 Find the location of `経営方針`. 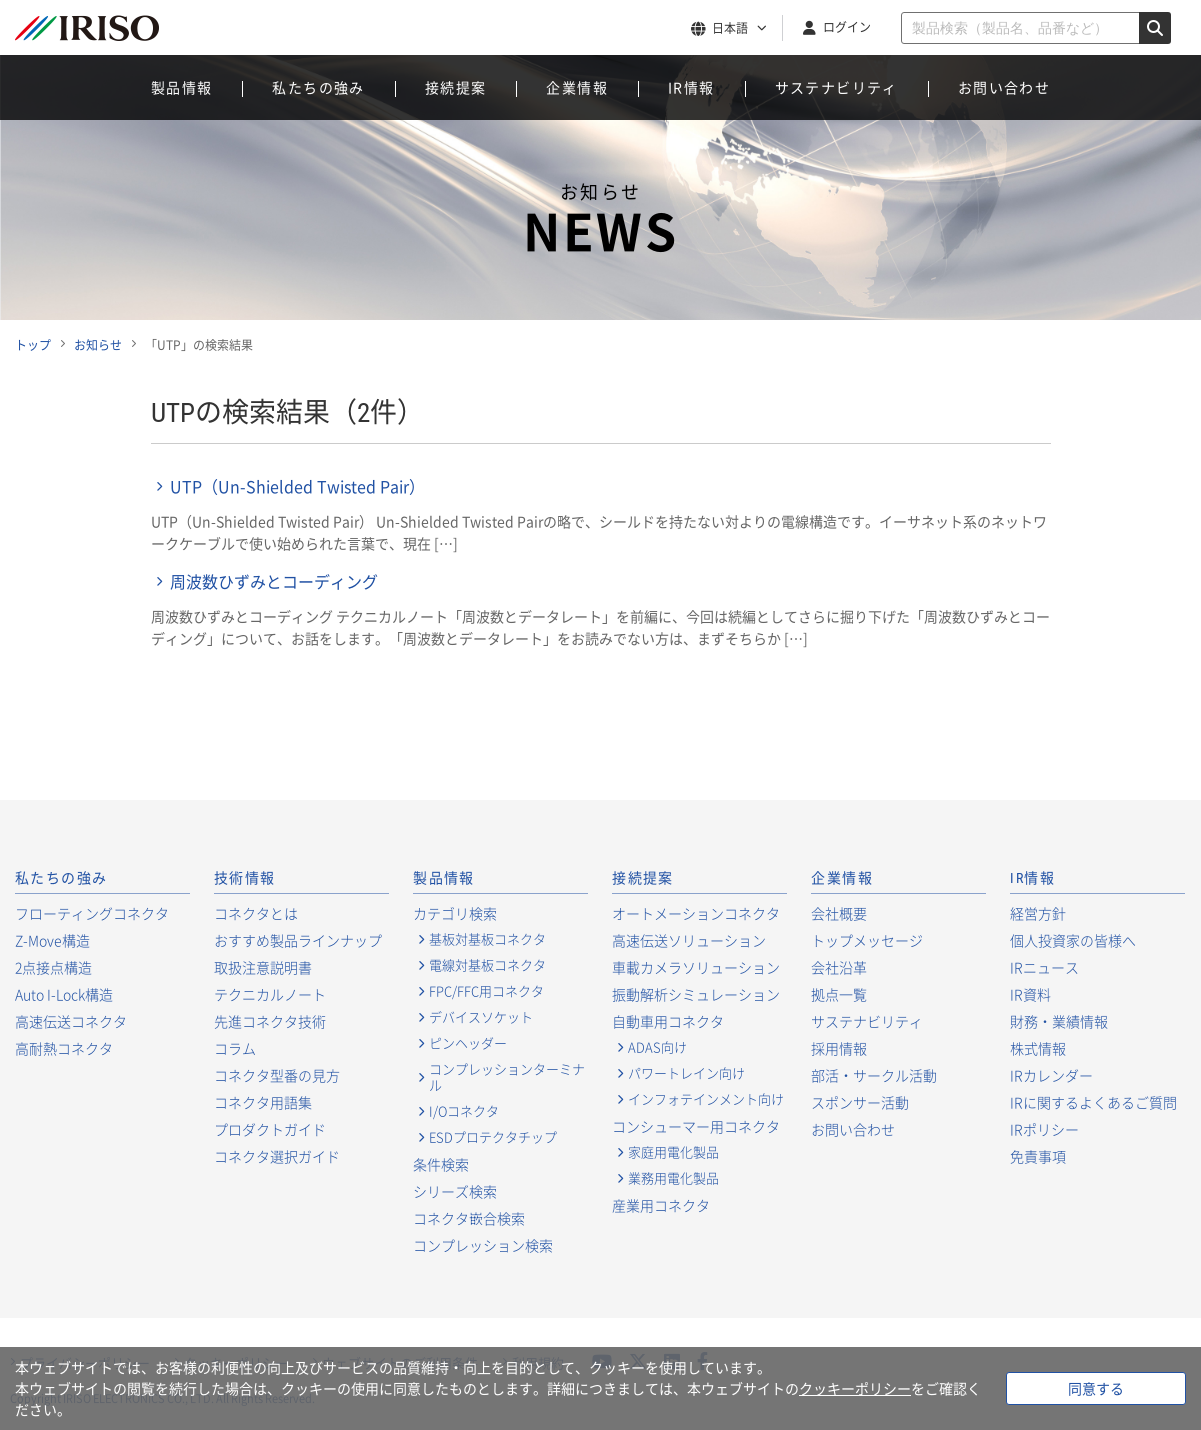

経営方針 is located at coordinates (1038, 913).